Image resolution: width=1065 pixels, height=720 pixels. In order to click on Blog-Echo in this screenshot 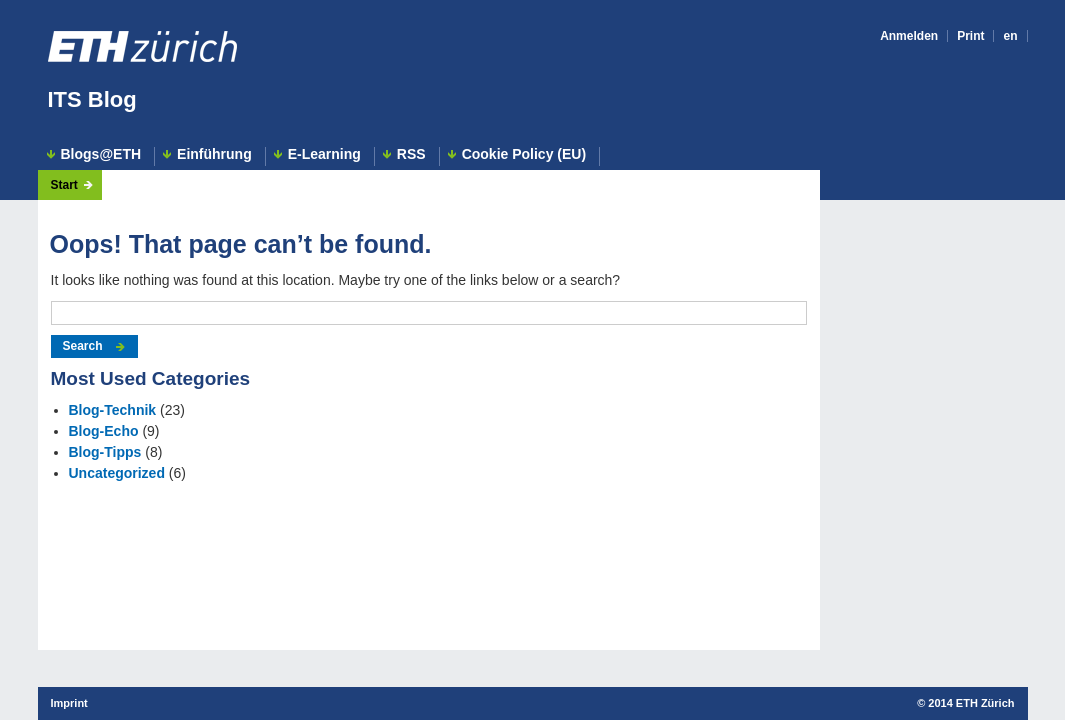, I will do `click(104, 431)`.